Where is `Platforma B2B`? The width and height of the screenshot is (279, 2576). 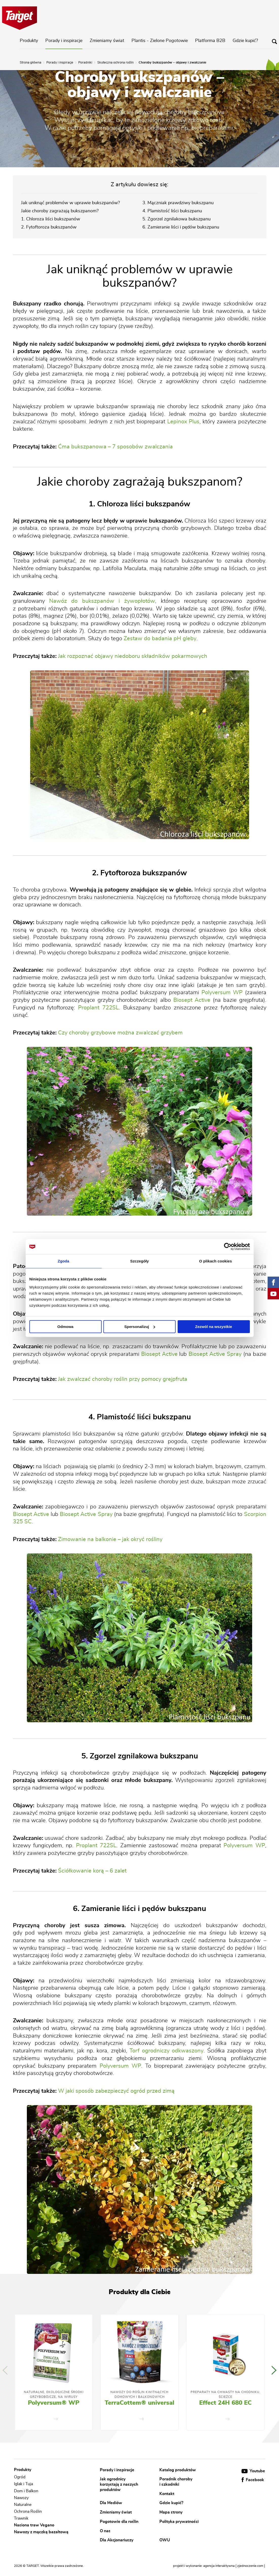
Platforma B2B is located at coordinates (210, 40).